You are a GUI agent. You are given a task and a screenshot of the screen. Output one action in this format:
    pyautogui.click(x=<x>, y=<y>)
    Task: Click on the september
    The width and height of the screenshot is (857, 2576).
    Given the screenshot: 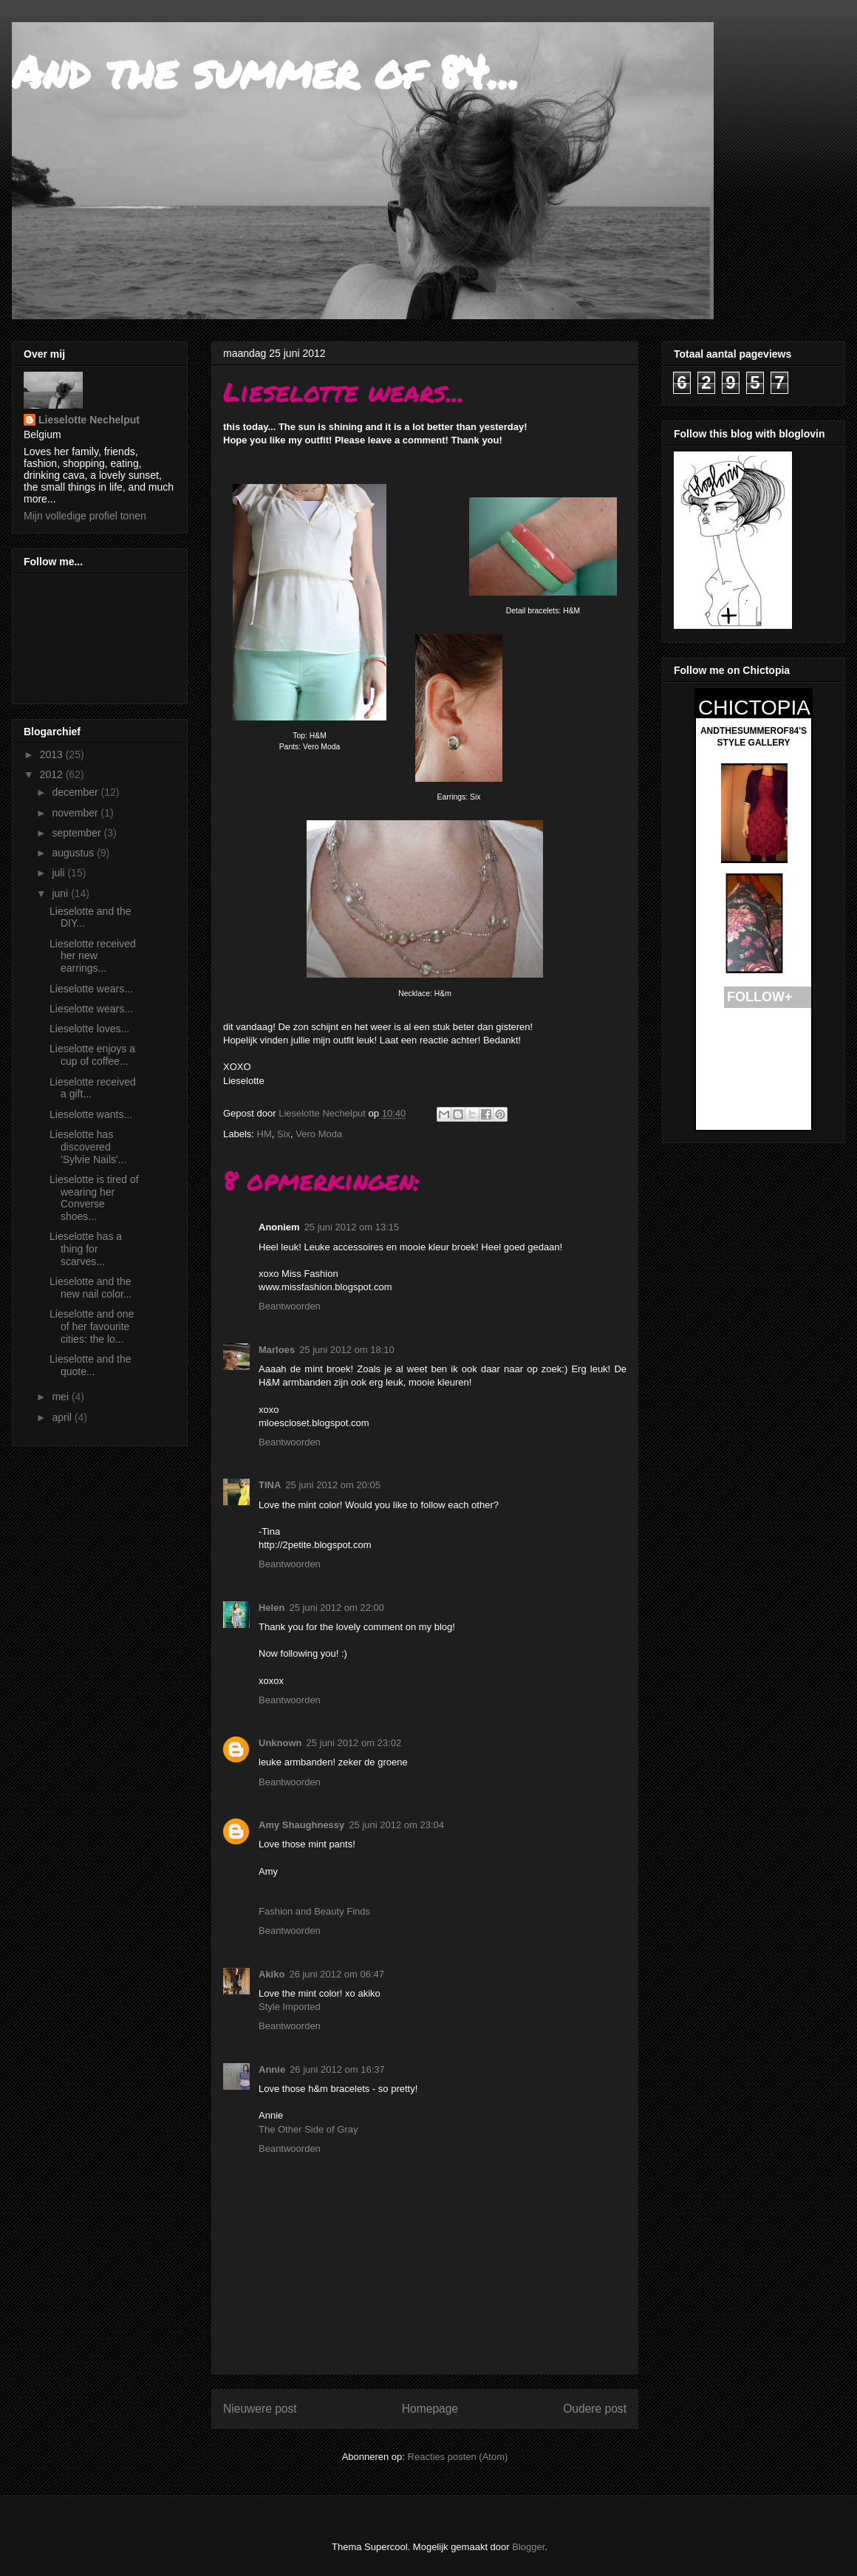 What is the action you would take?
    pyautogui.click(x=77, y=833)
    